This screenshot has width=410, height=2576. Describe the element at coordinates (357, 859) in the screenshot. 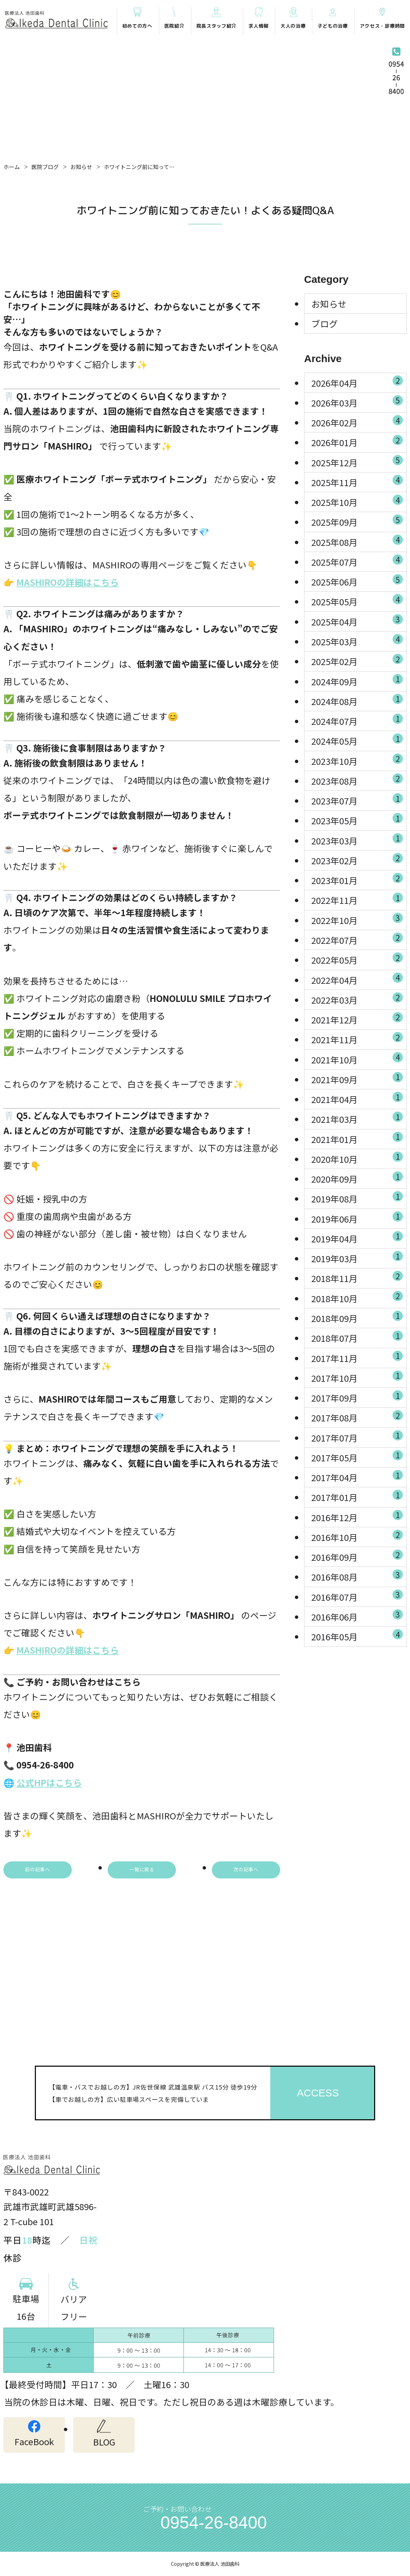

I see `2023年02月` at that location.